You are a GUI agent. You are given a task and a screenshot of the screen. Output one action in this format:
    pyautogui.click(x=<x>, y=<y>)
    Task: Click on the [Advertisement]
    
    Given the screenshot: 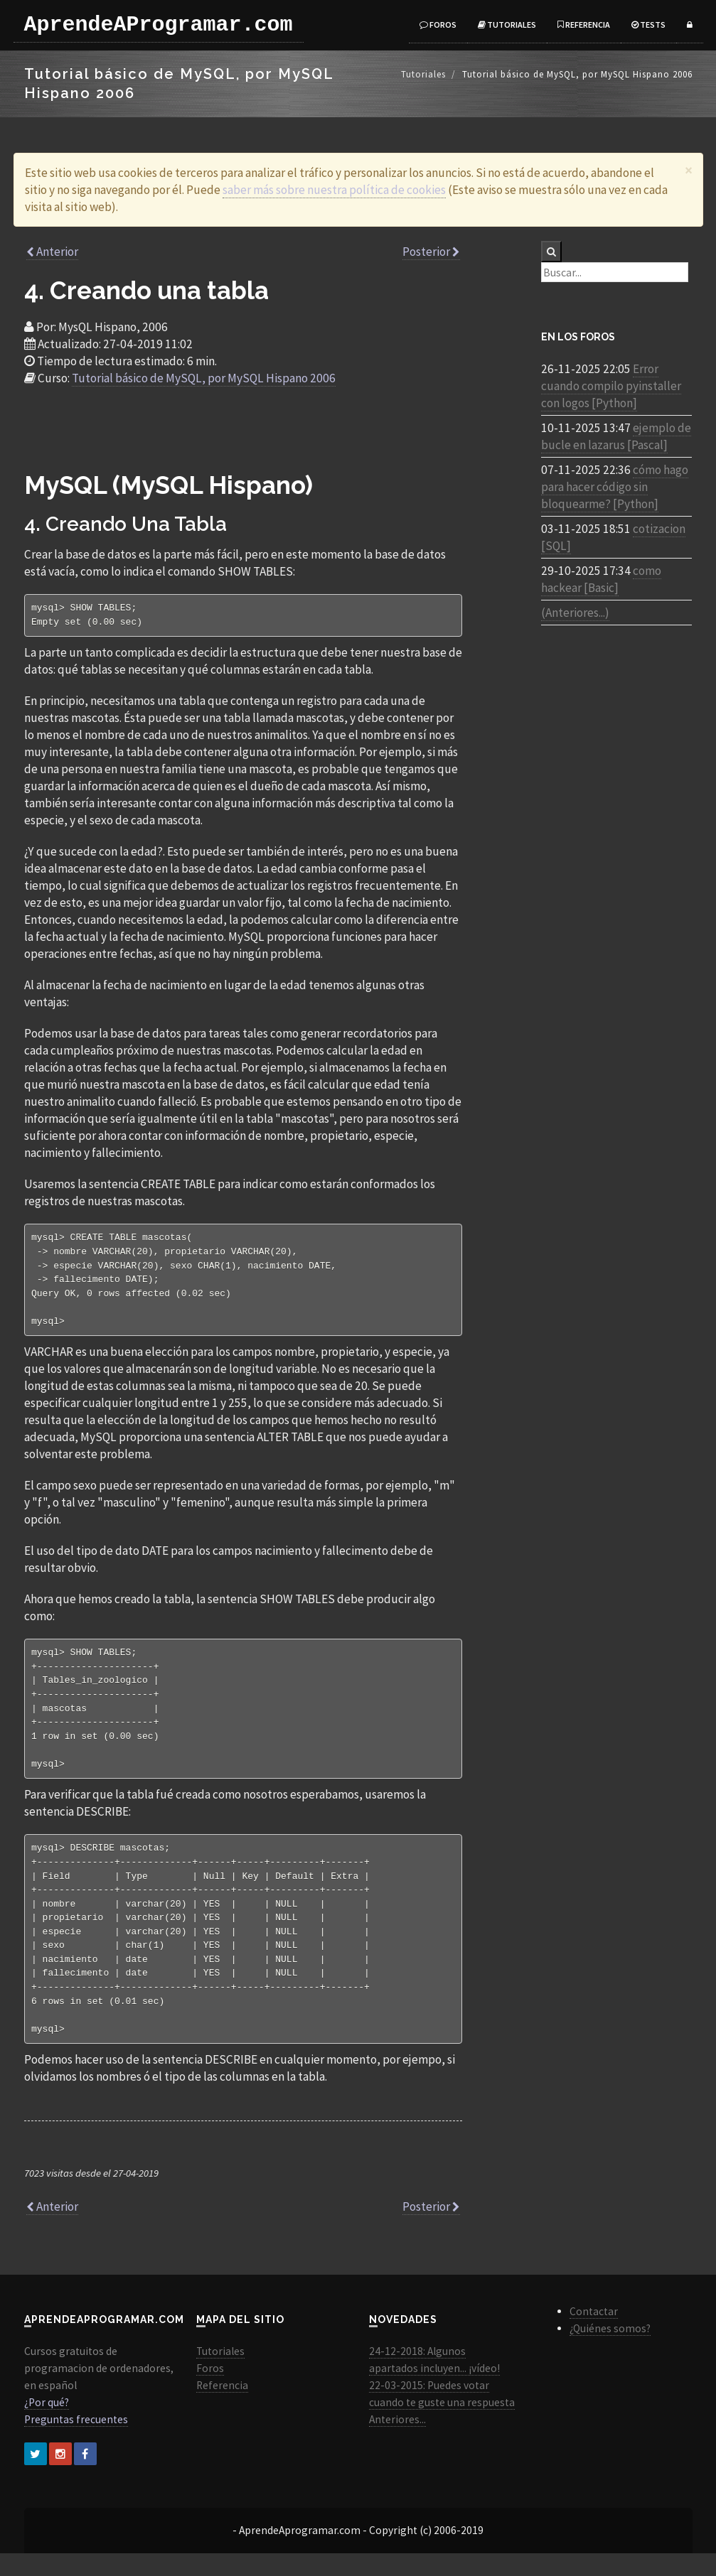 What is the action you would take?
    pyautogui.click(x=243, y=435)
    